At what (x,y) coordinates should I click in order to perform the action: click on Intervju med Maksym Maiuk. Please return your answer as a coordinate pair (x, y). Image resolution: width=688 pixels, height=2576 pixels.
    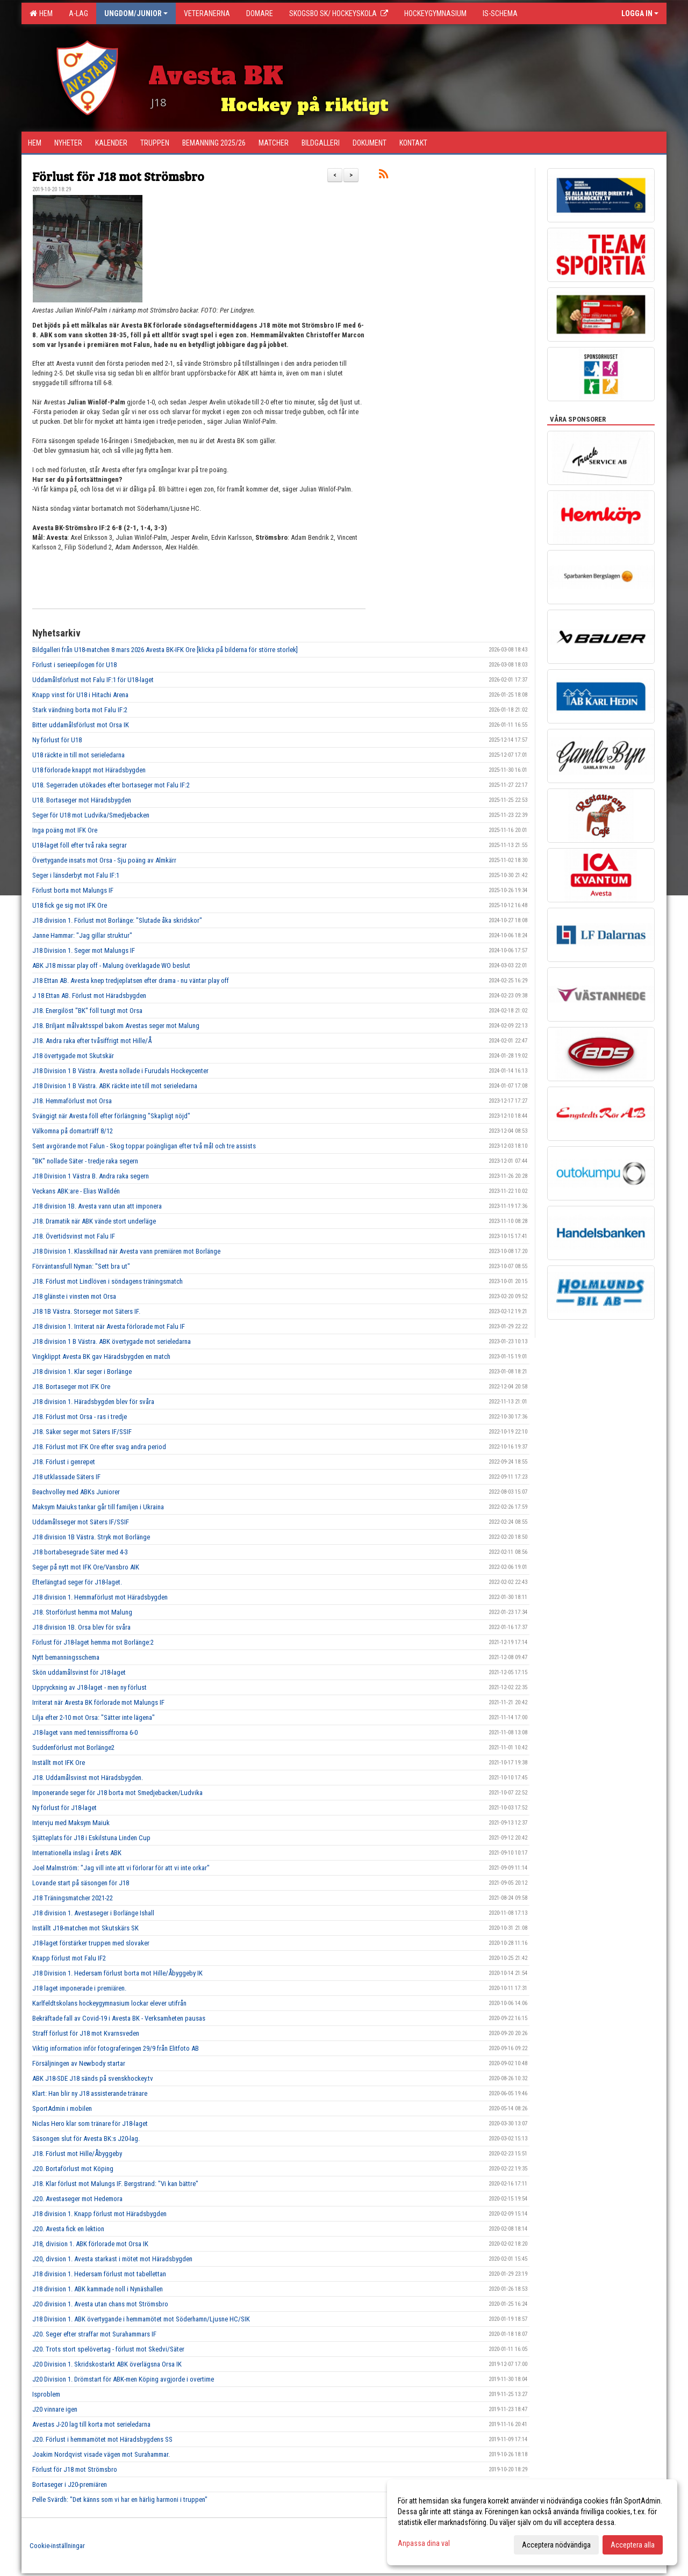
    Looking at the image, I should click on (71, 1823).